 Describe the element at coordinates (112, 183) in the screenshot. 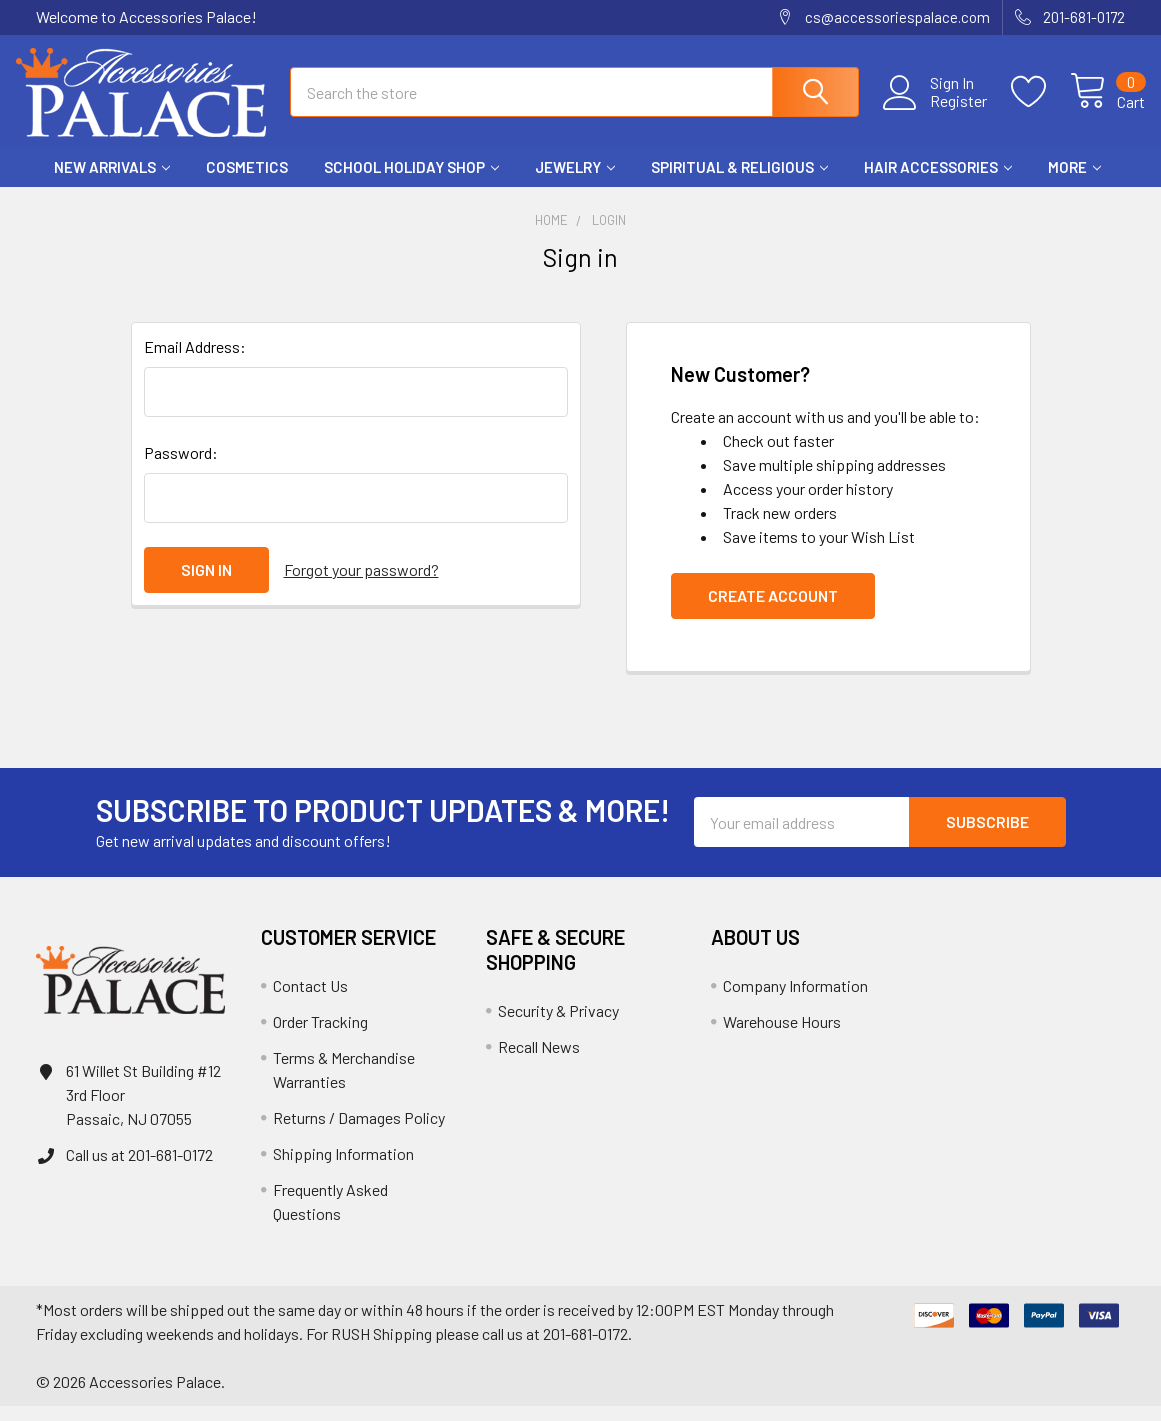

I see `New Arrivals` at that location.